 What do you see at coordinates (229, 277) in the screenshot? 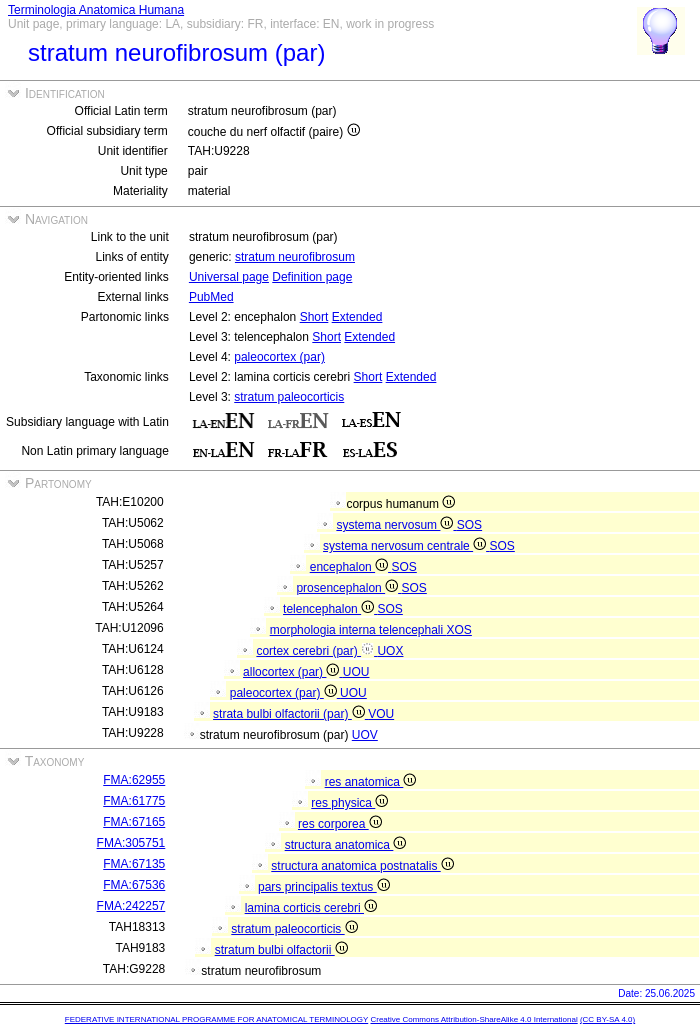
I see `Universal page` at bounding box center [229, 277].